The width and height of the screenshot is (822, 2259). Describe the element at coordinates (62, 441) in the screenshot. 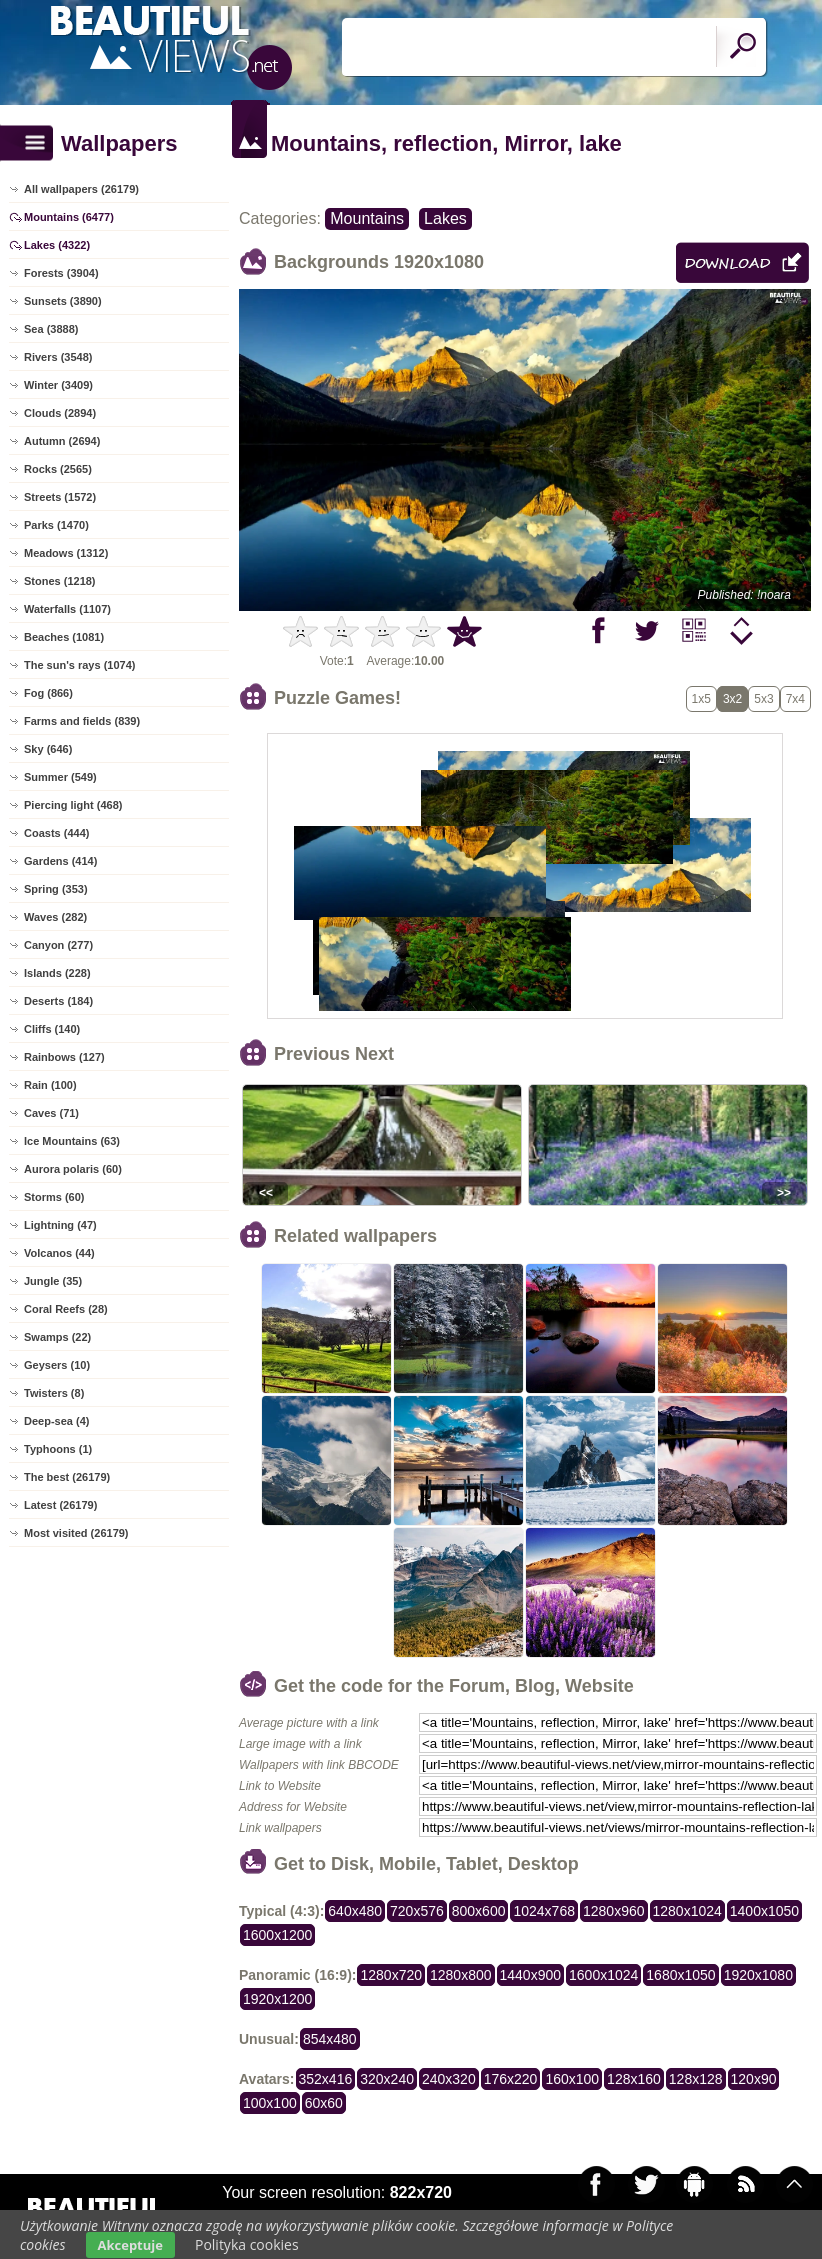

I see `Autumn (2694)` at that location.